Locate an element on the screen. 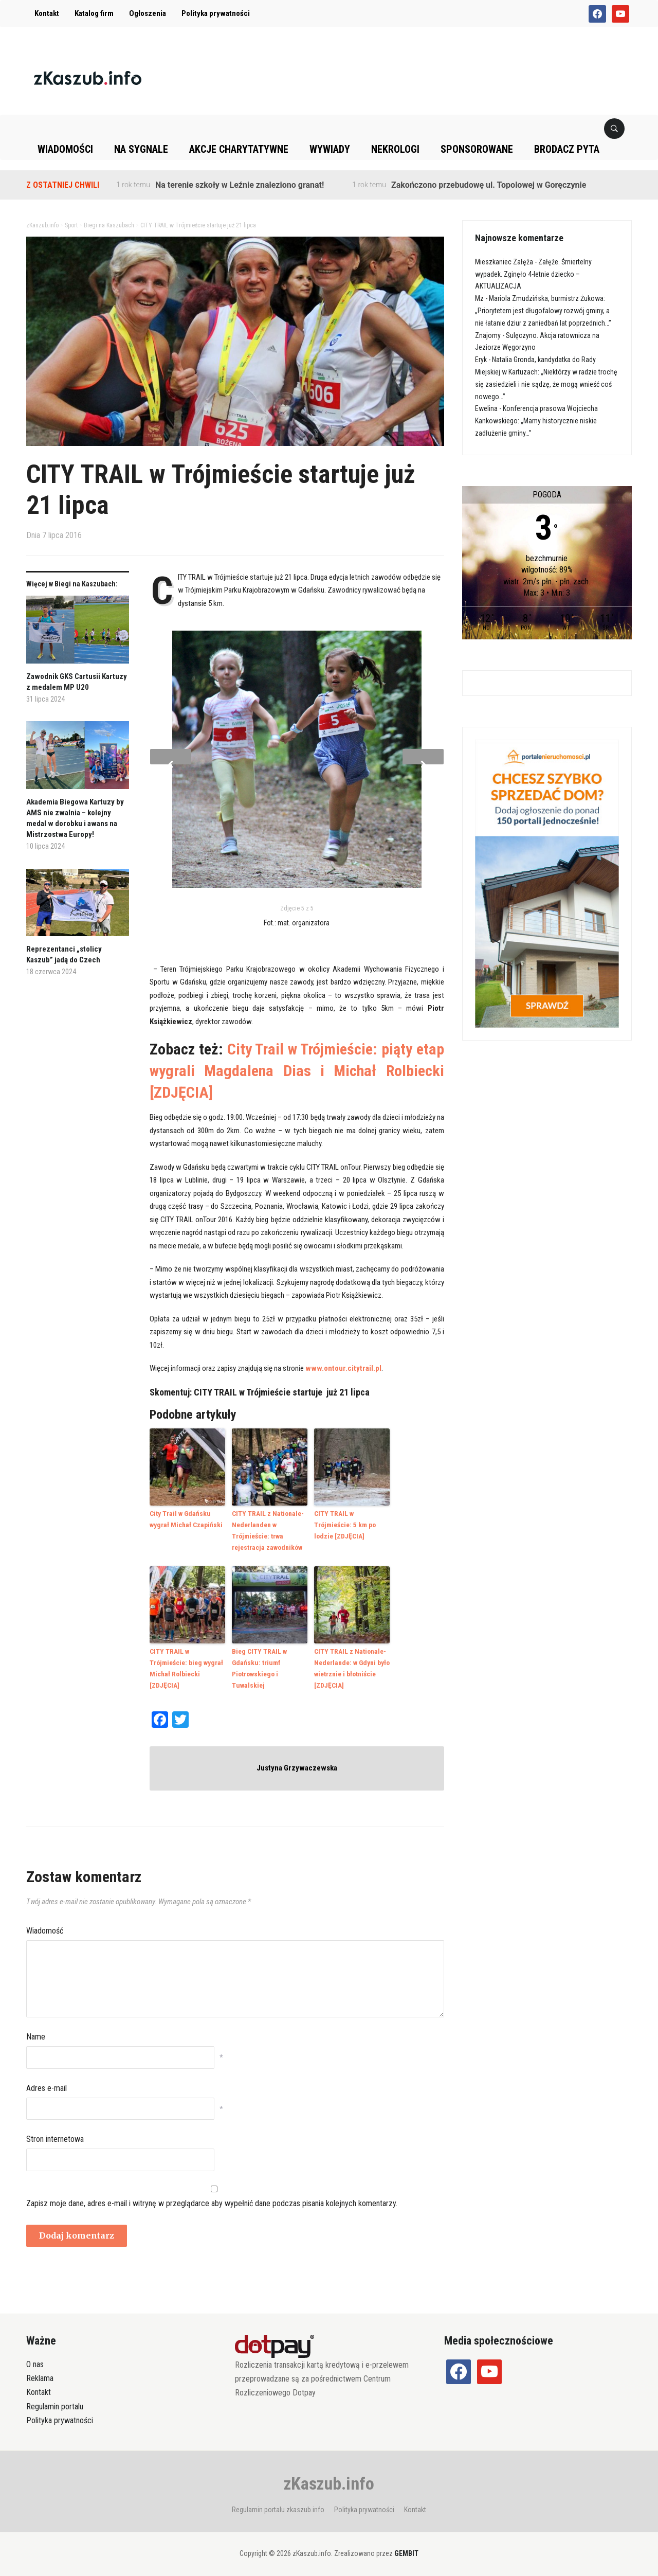 The width and height of the screenshot is (658, 2576). zKaszub.info is located at coordinates (329, 2478).